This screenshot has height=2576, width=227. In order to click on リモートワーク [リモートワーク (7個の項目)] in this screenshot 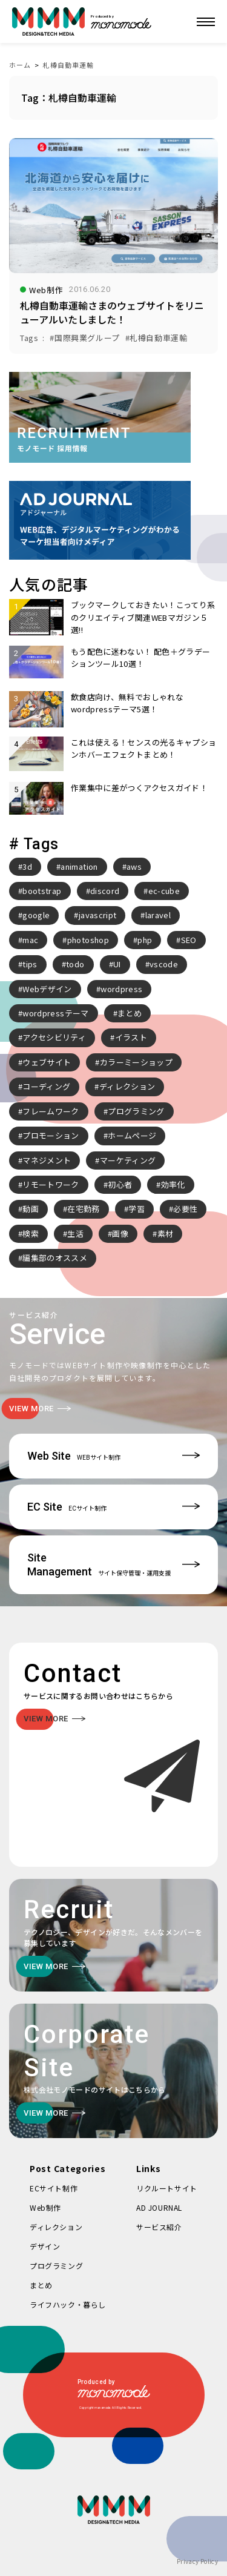, I will do `click(50, 1184)`.